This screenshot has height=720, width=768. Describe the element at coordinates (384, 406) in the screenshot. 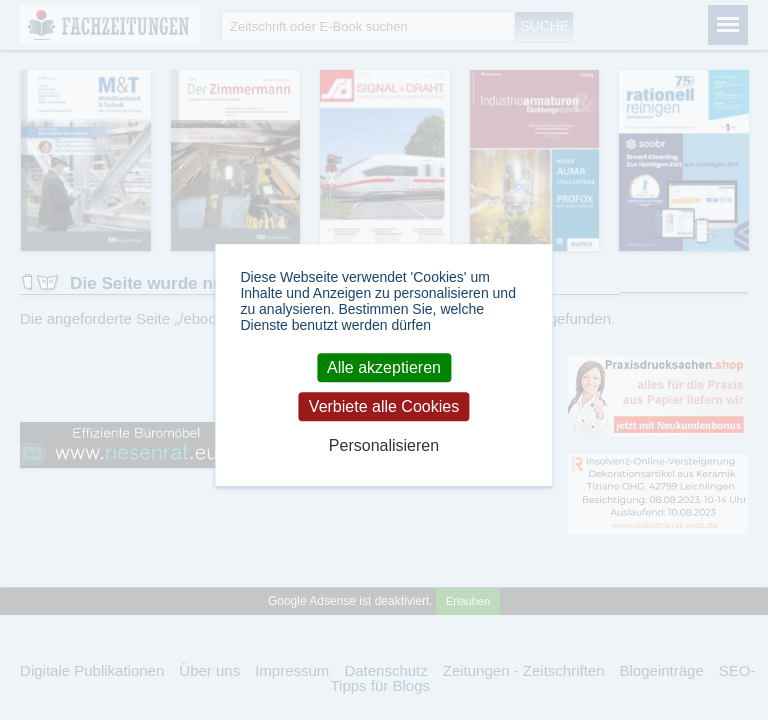

I see `Verbiete alle Cookies` at that location.